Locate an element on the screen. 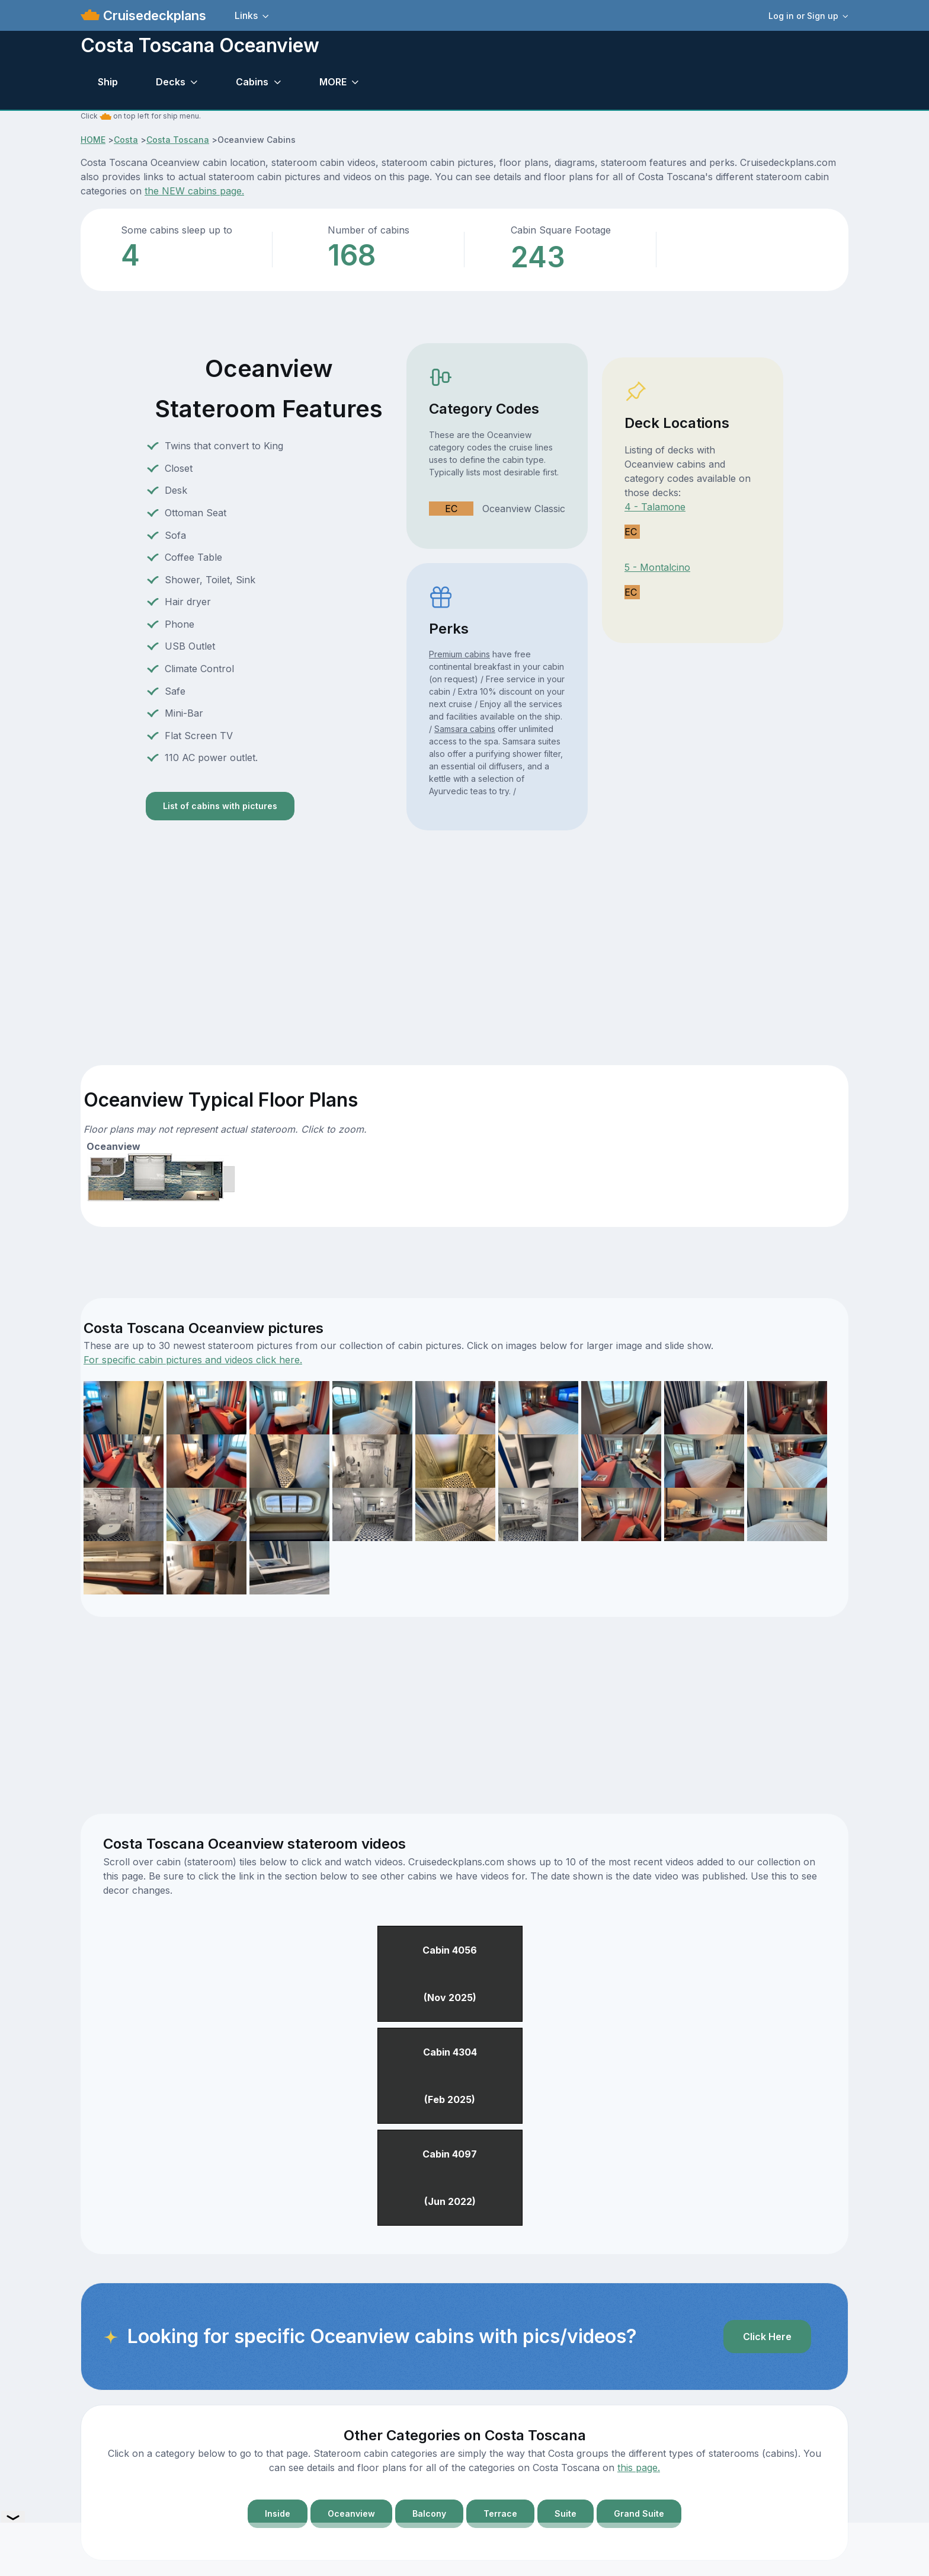  Oceanview is located at coordinates (351, 2513).